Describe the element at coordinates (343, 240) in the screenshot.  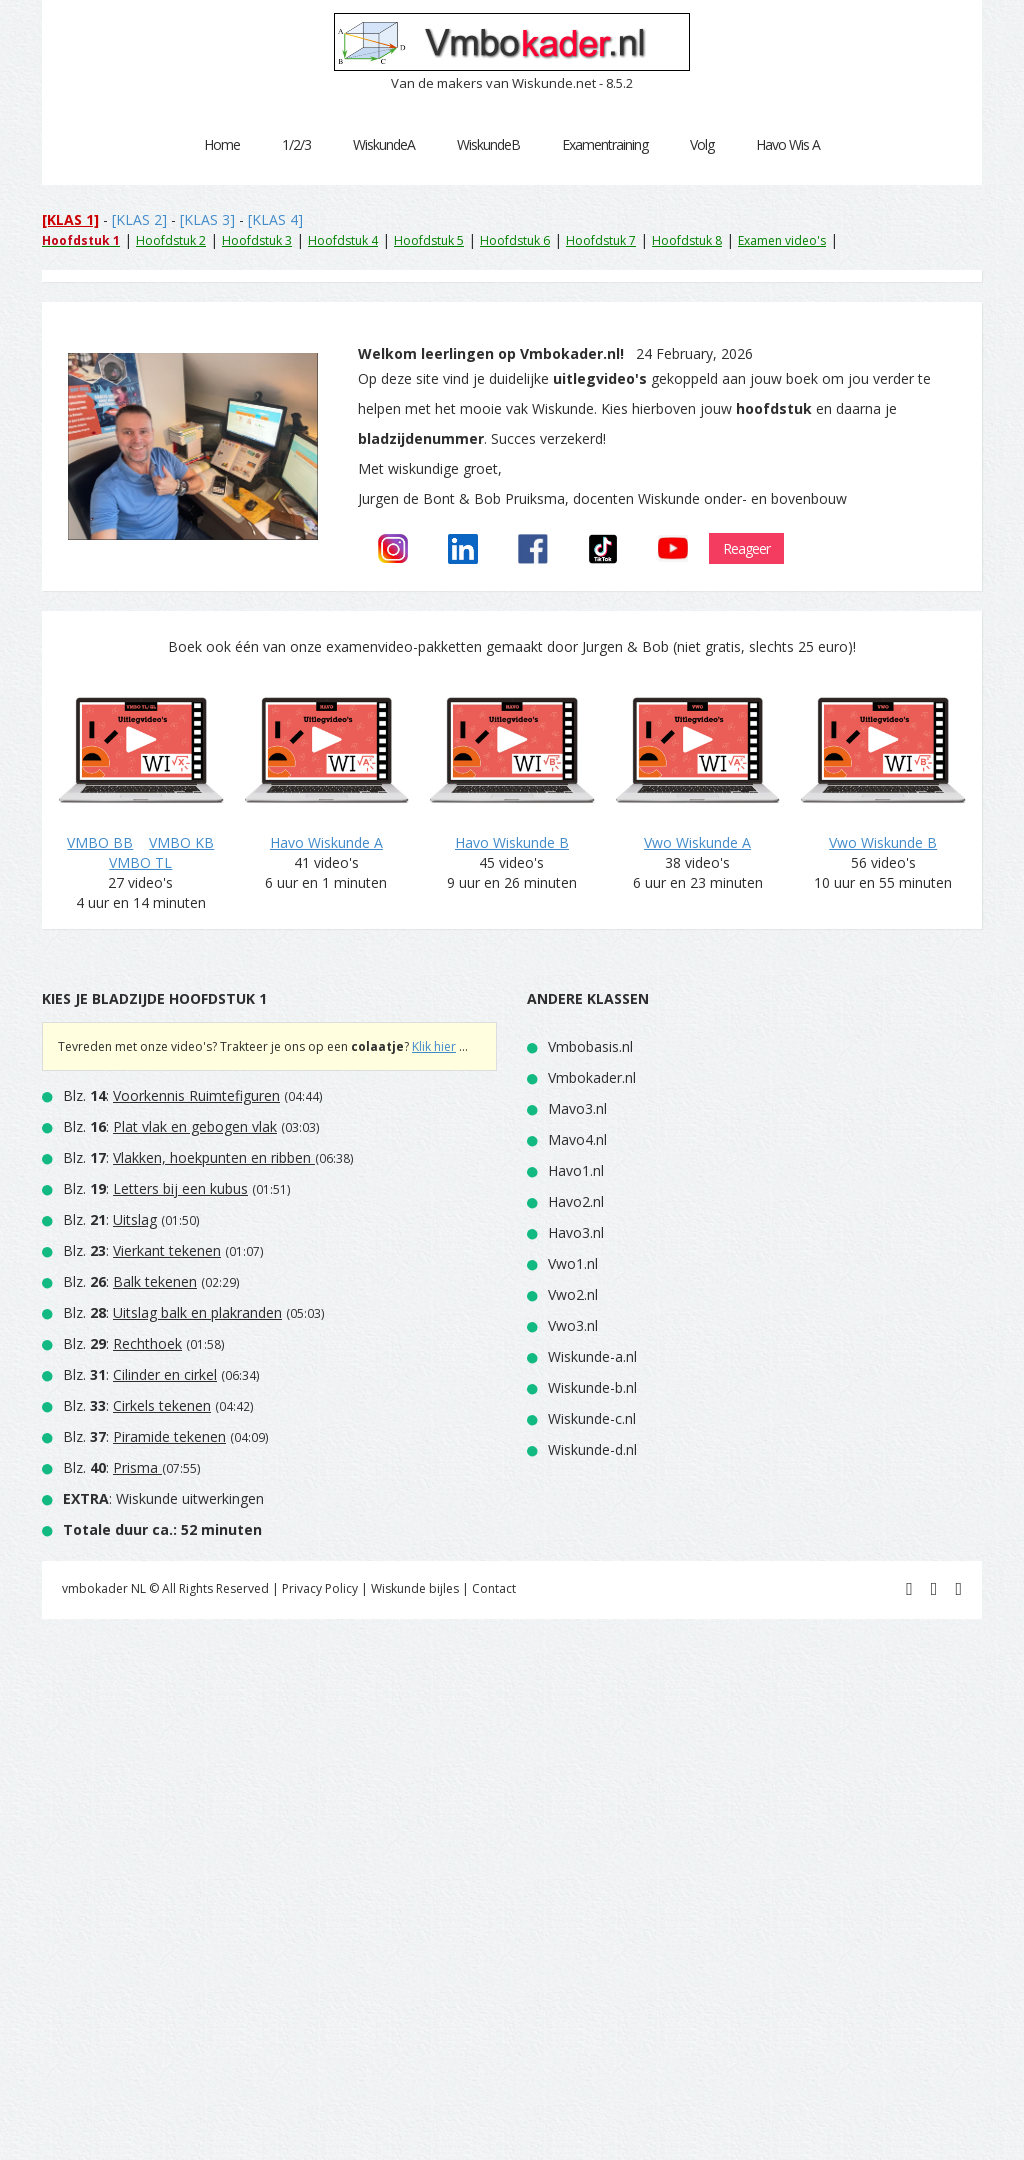
I see `Hoofdstuk 4` at that location.